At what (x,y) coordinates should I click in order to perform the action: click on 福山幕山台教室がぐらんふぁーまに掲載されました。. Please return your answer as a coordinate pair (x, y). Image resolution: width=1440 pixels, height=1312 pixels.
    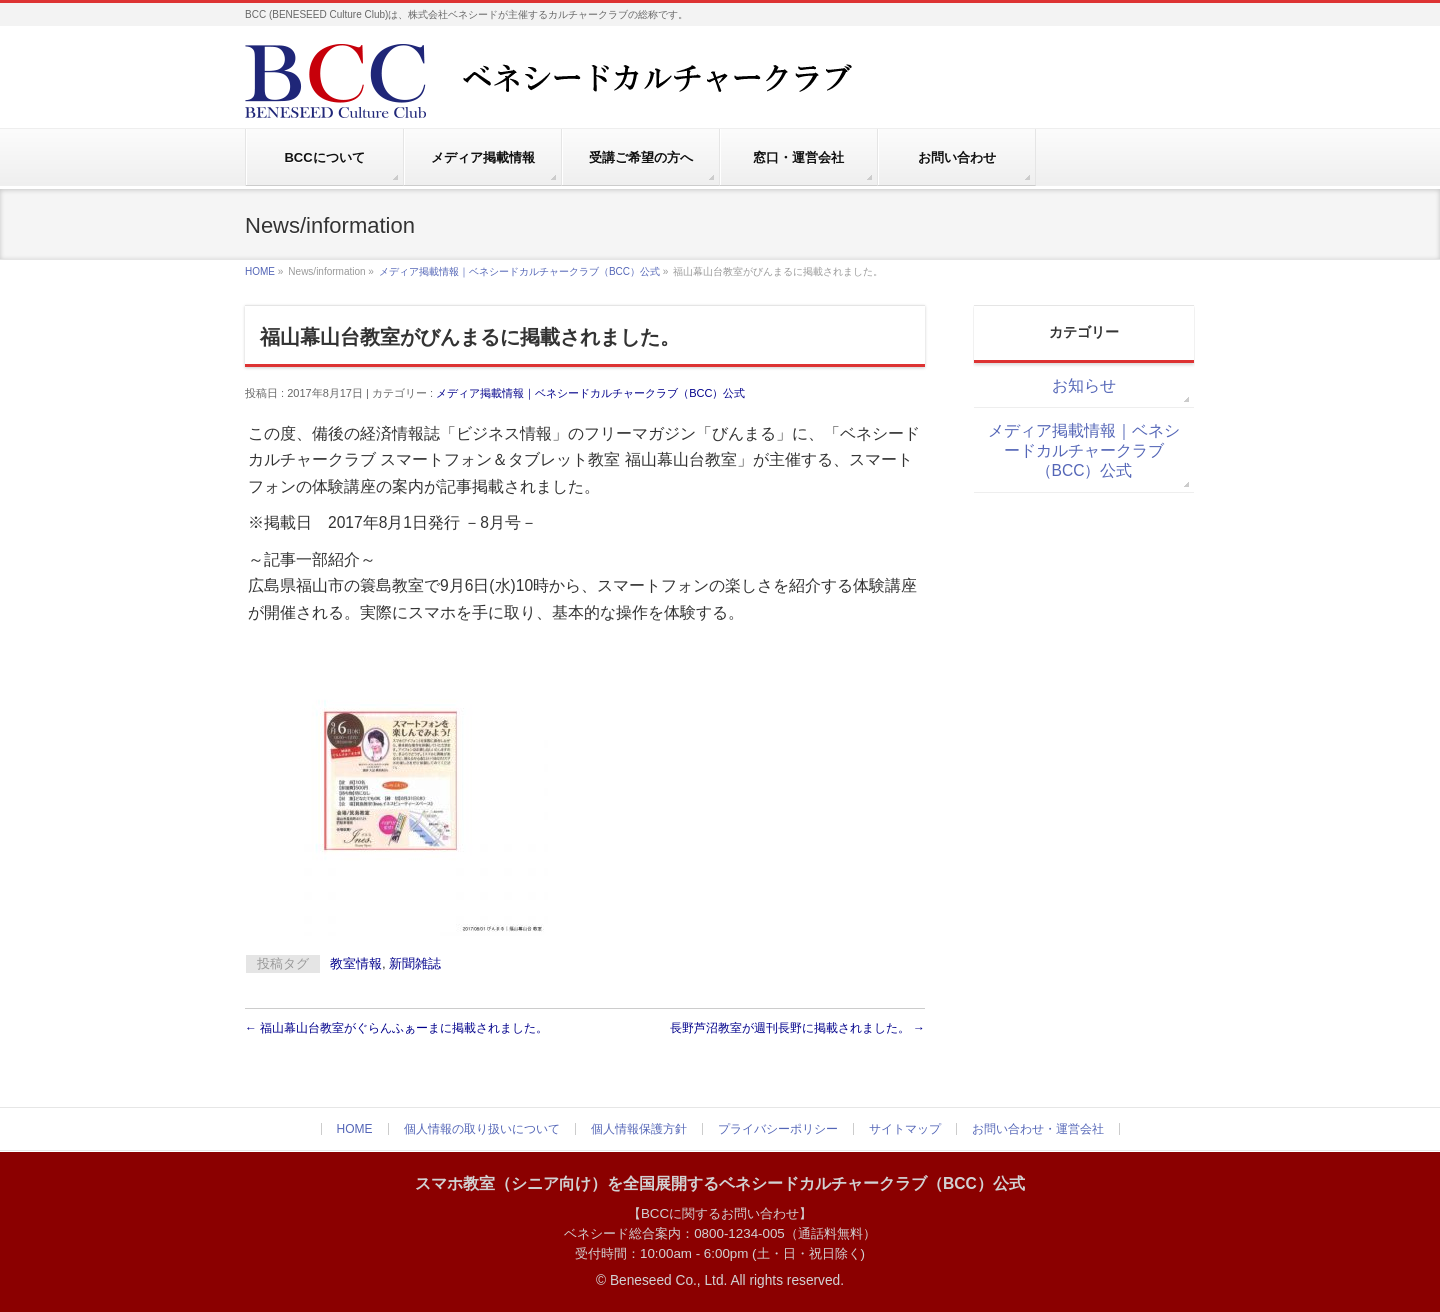
    Looking at the image, I should click on (396, 1028).